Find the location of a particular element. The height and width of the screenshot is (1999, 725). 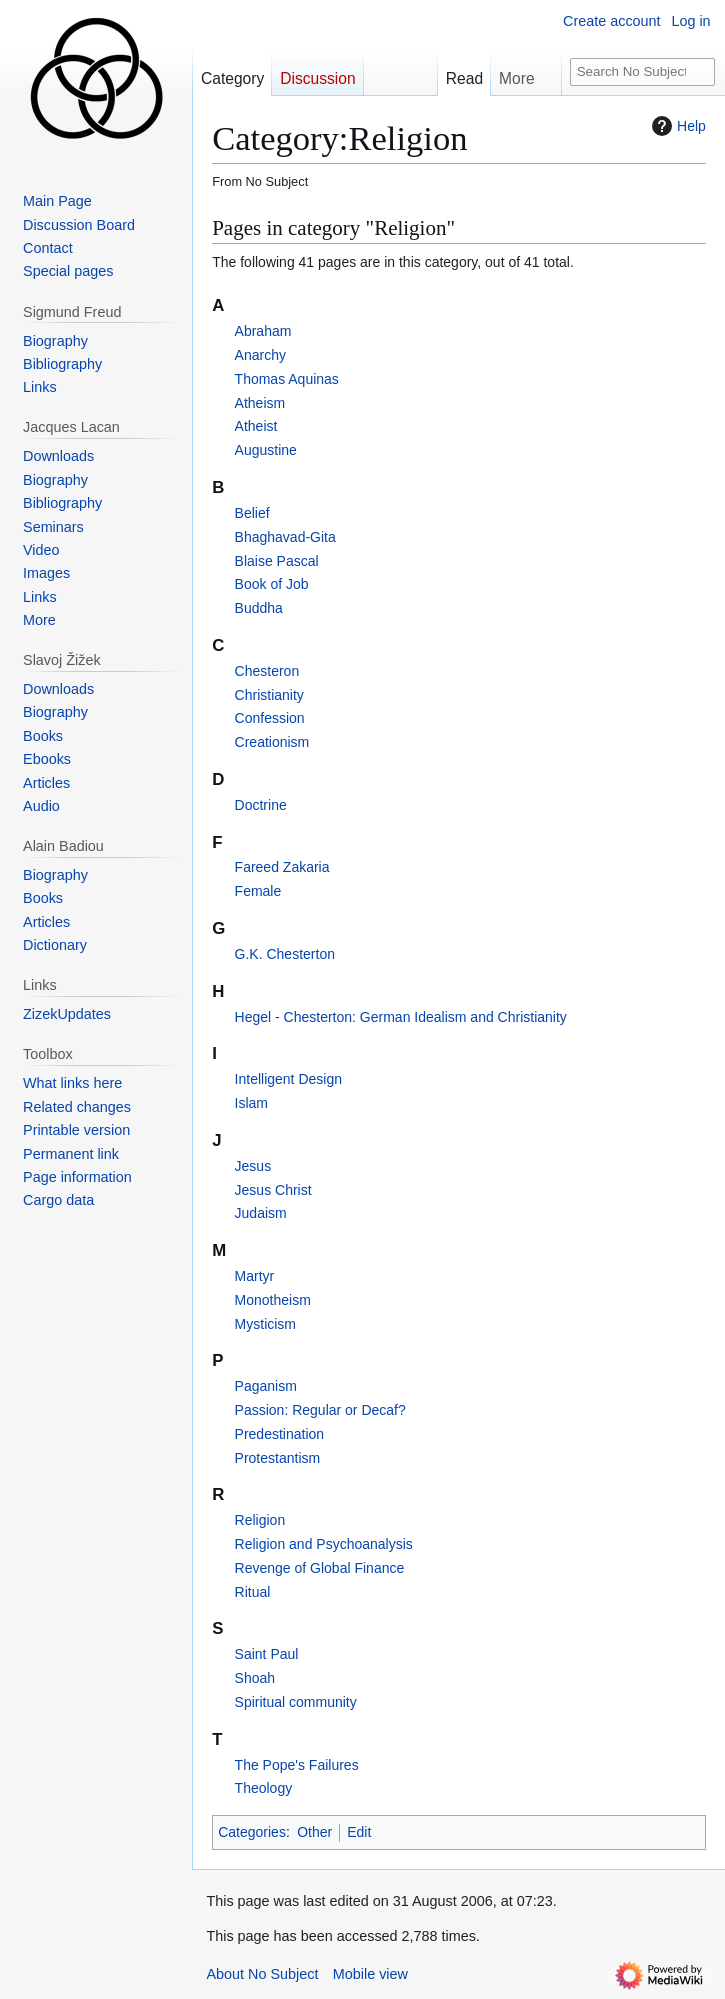

Spiritual community is located at coordinates (296, 1702).